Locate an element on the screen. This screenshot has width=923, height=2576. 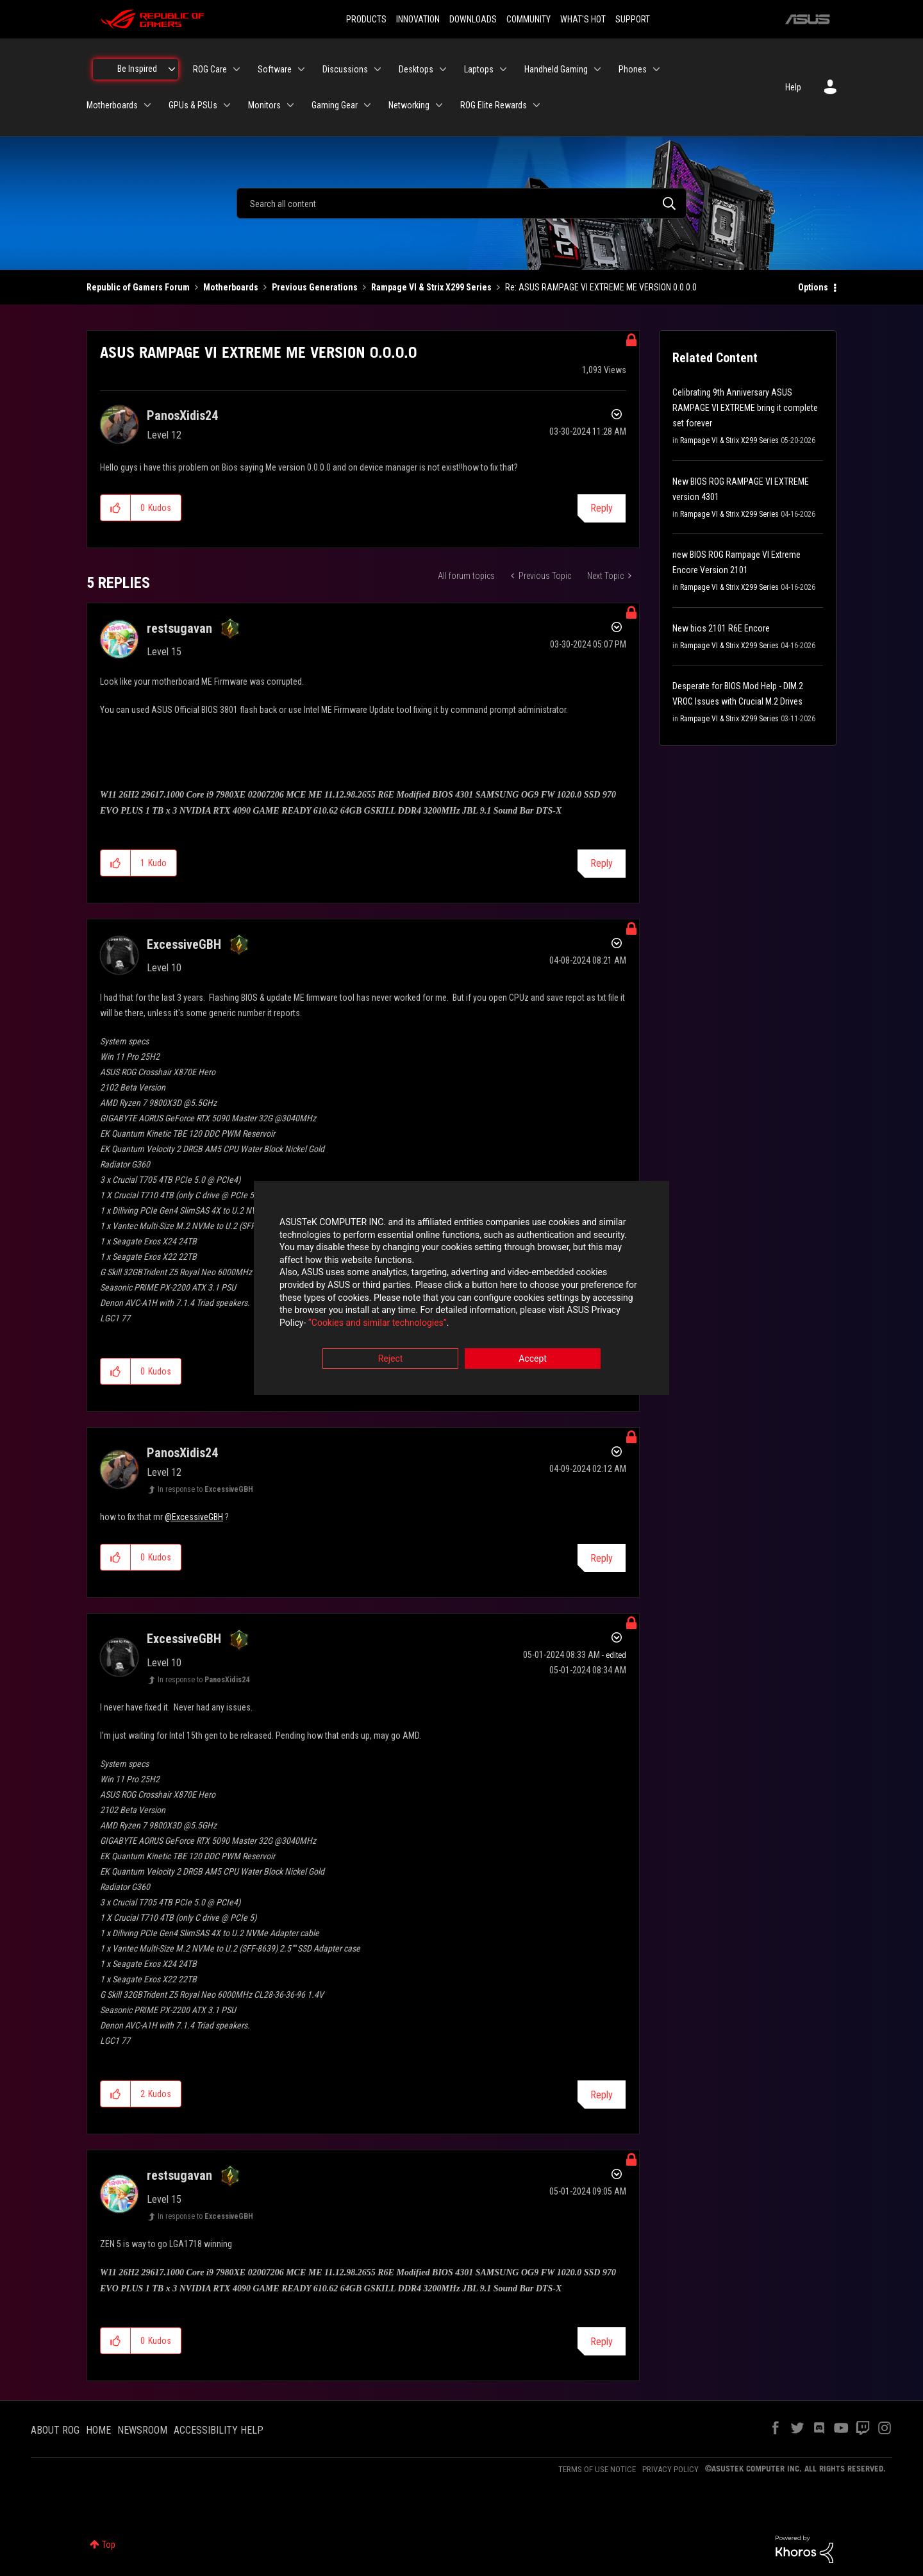
GPUs & PSUs [menuitem] is located at coordinates (193, 105).